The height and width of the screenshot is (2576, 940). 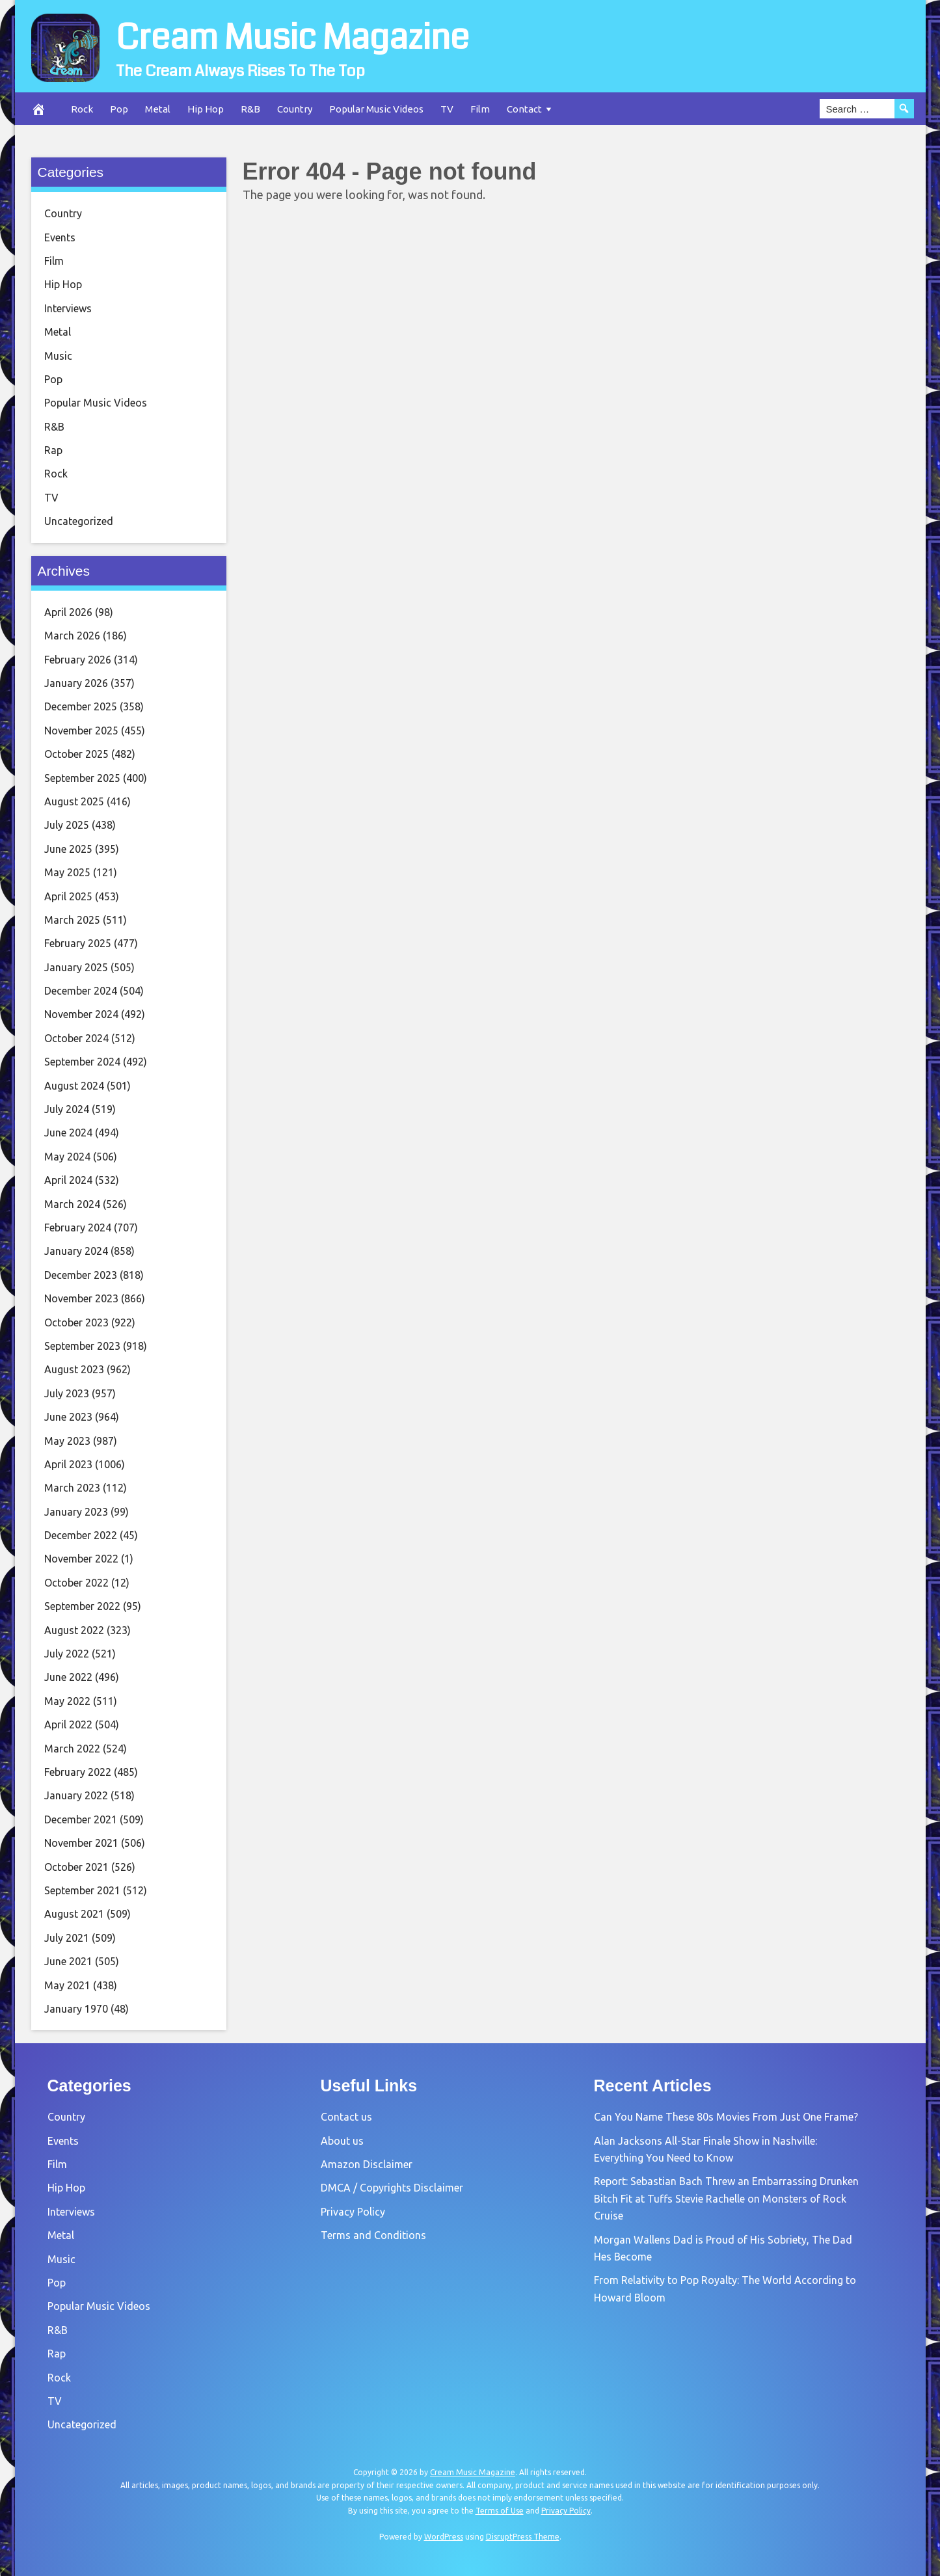 I want to click on September 2024, so click(x=82, y=1061).